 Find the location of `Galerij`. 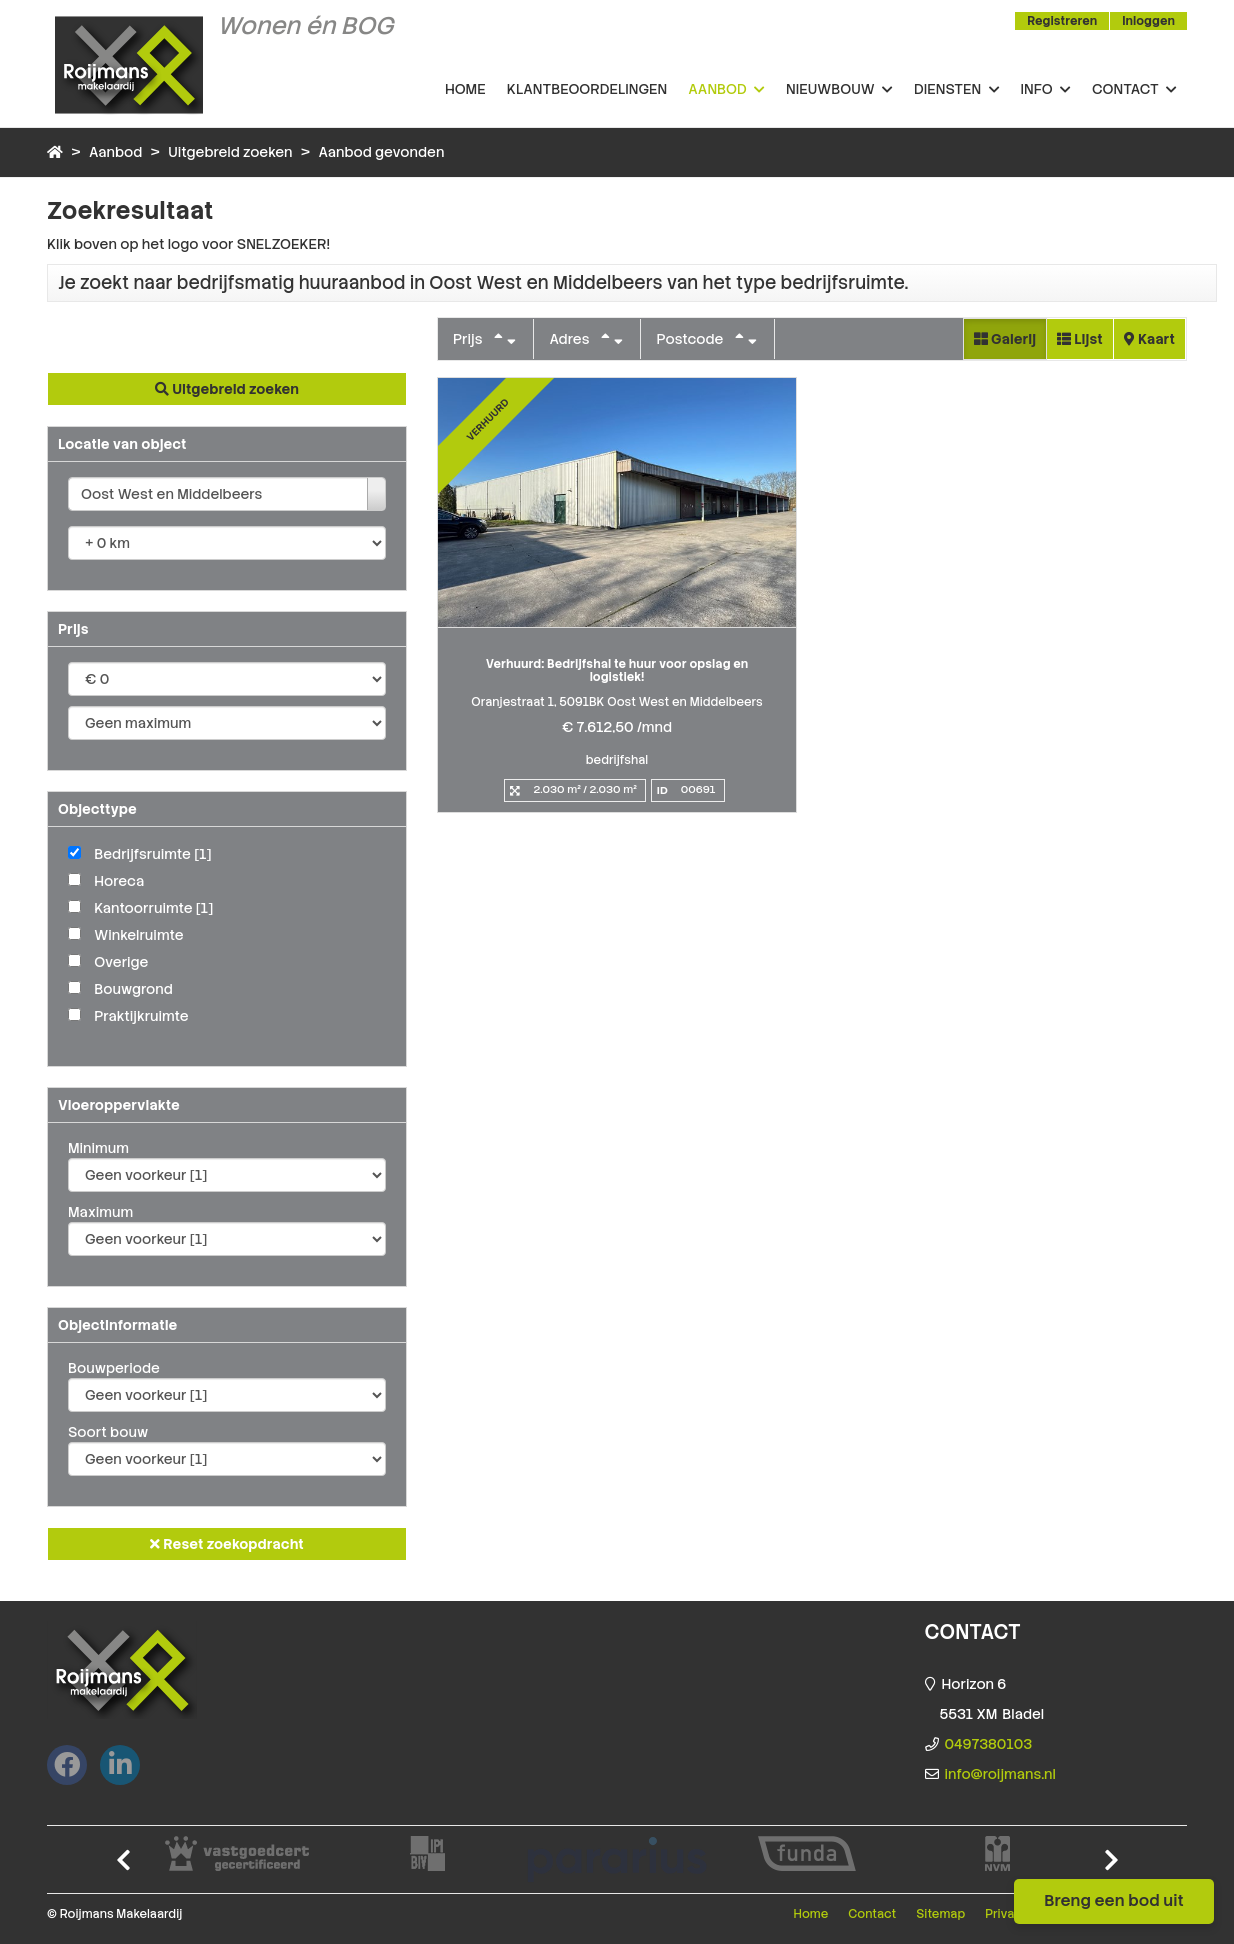

Galerij is located at coordinates (1005, 339).